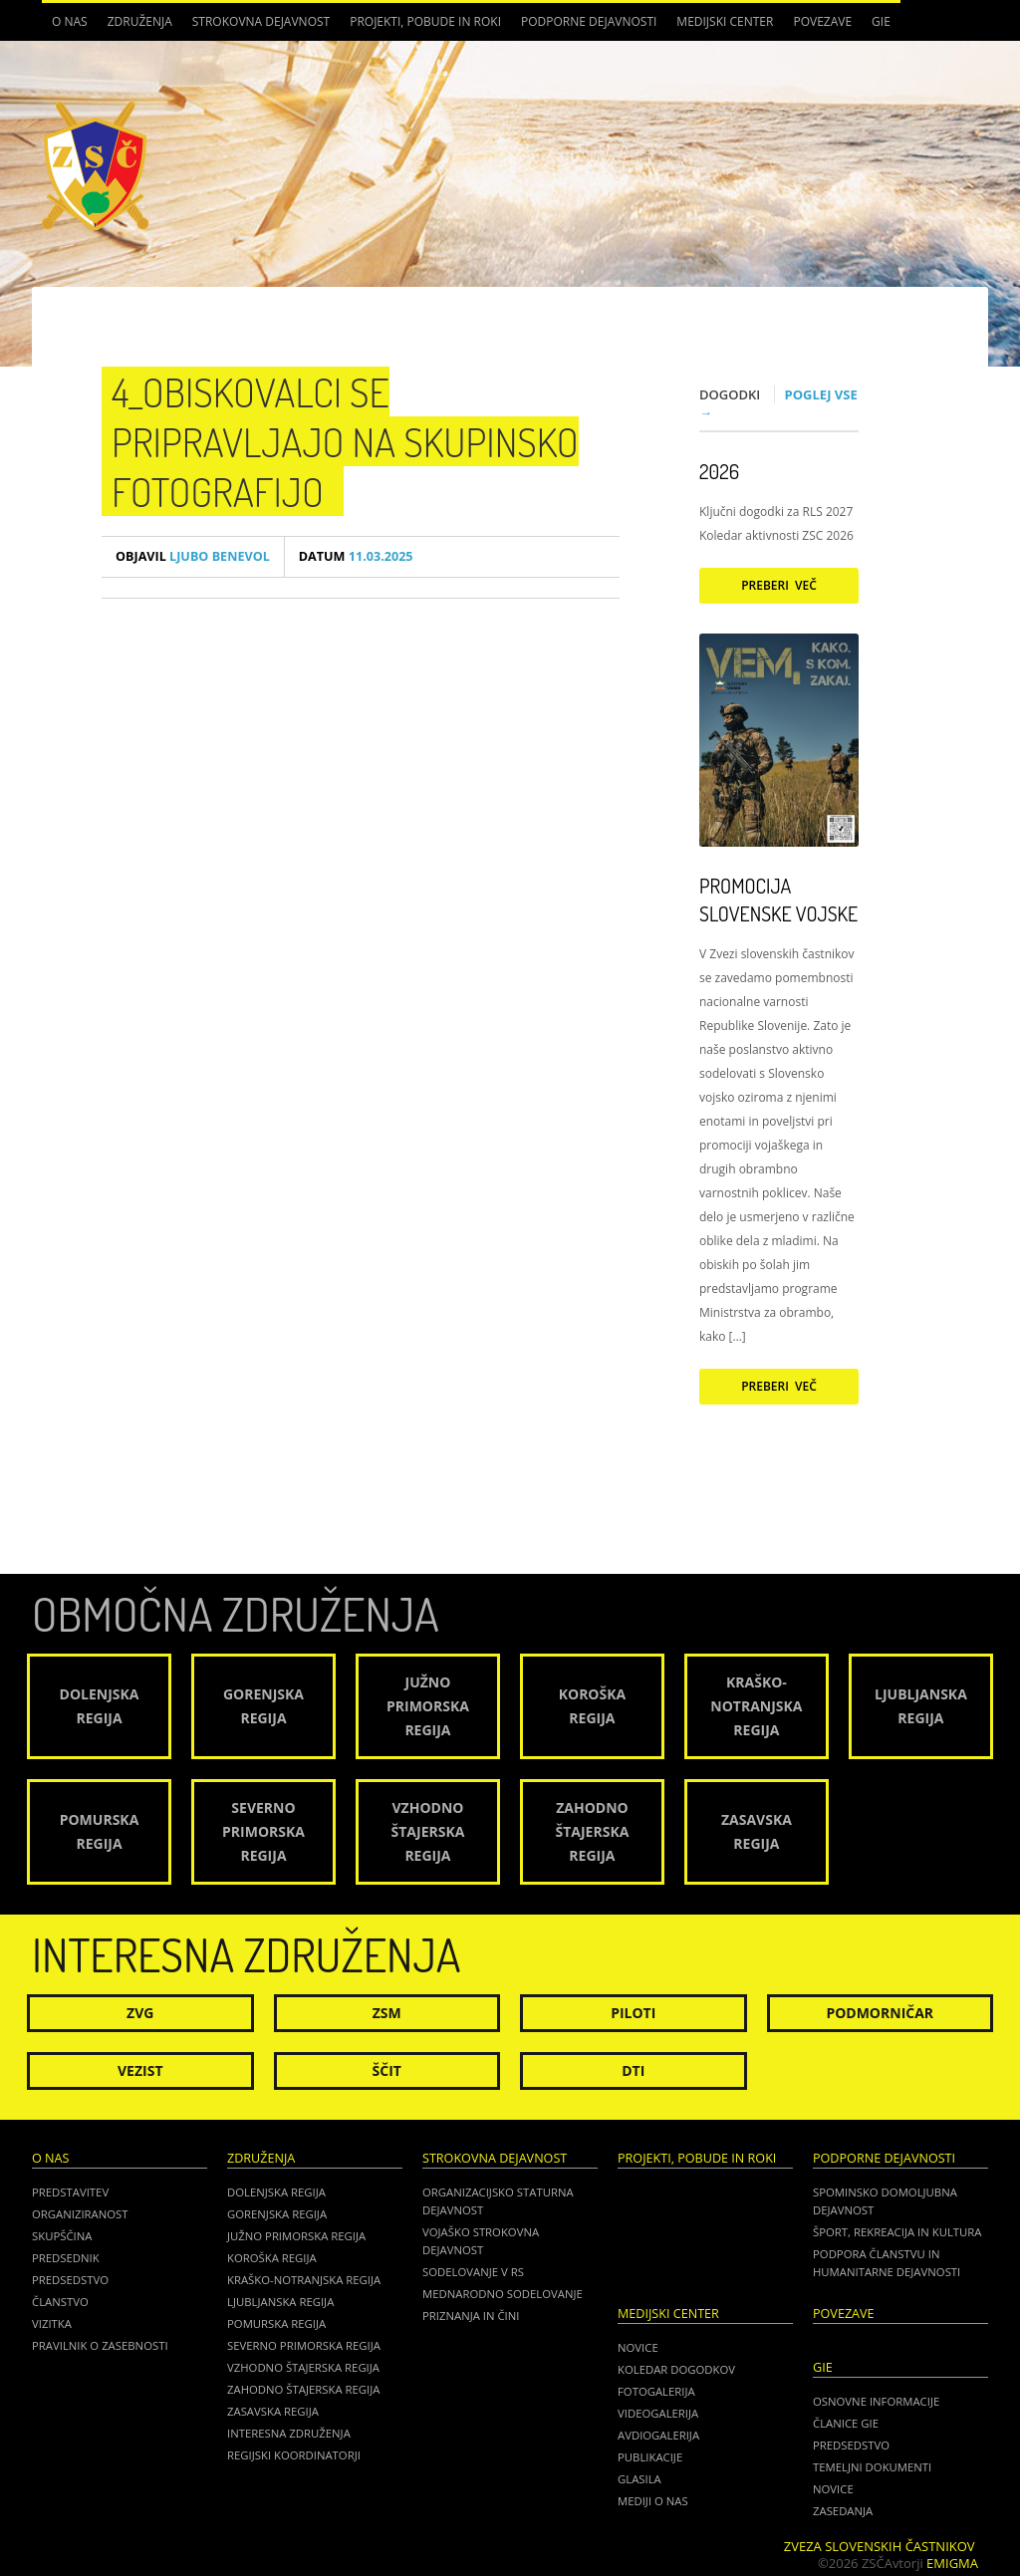 This screenshot has height=2576, width=1020. What do you see at coordinates (779, 585) in the screenshot?
I see `Preberi več` at bounding box center [779, 585].